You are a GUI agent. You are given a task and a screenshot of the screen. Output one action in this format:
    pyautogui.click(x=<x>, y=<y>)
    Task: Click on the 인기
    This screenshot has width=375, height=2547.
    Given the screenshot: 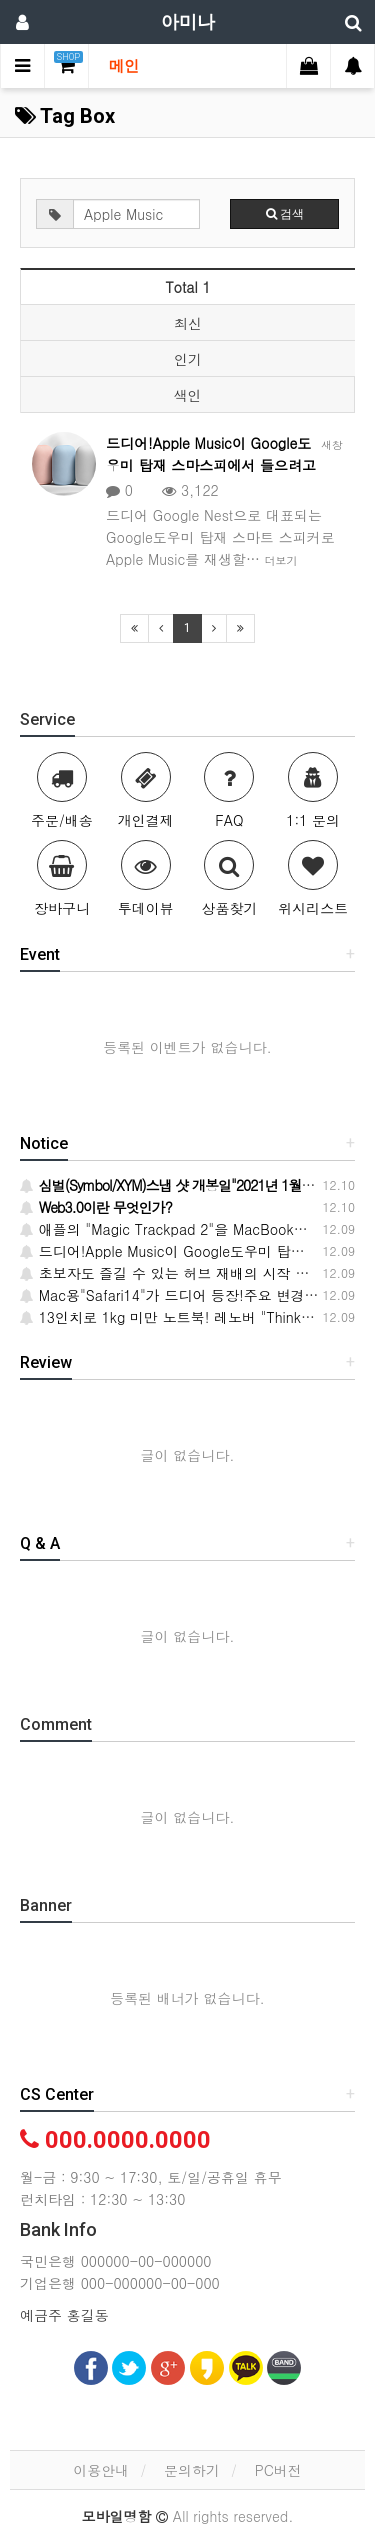 What is the action you would take?
    pyautogui.click(x=188, y=359)
    